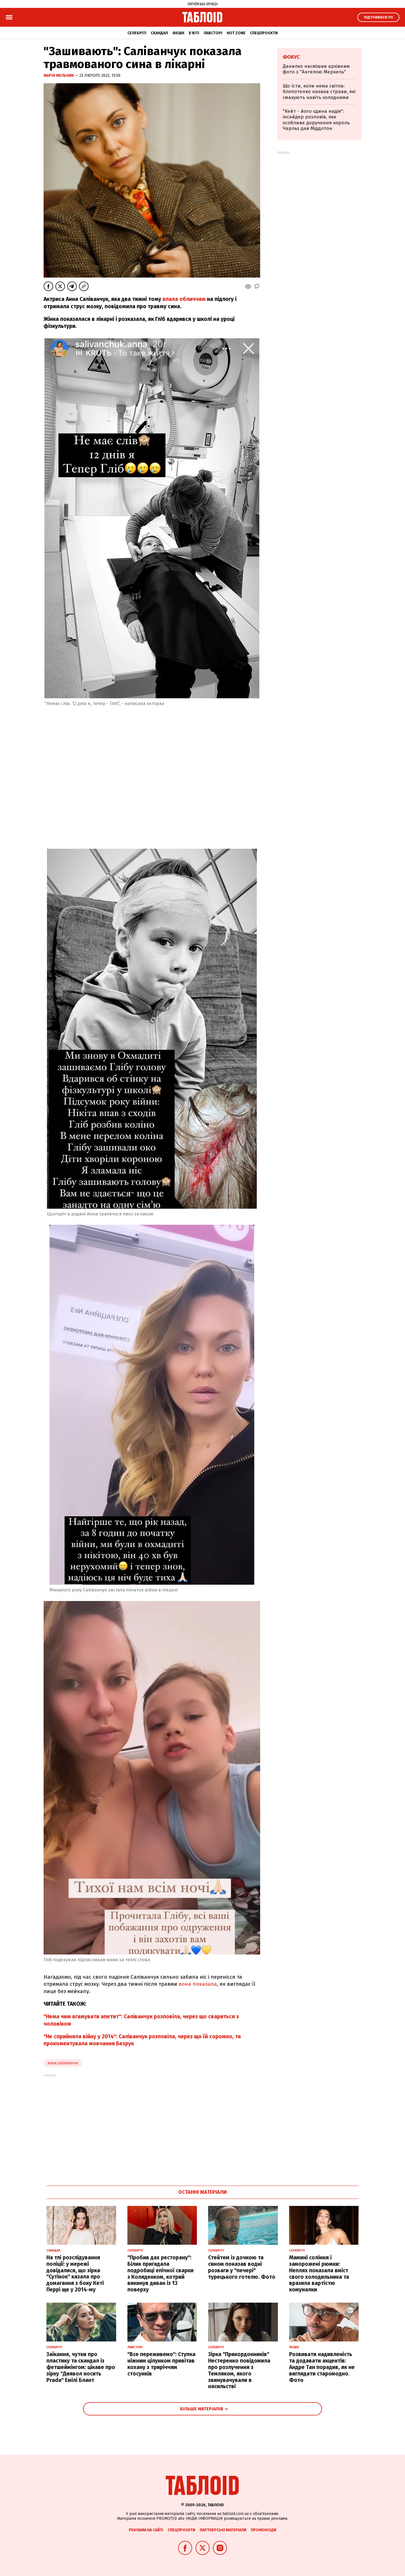 The height and width of the screenshot is (2576, 405). I want to click on Данилко насмішив архівним фото з "Ангелою Меркель", so click(316, 69).